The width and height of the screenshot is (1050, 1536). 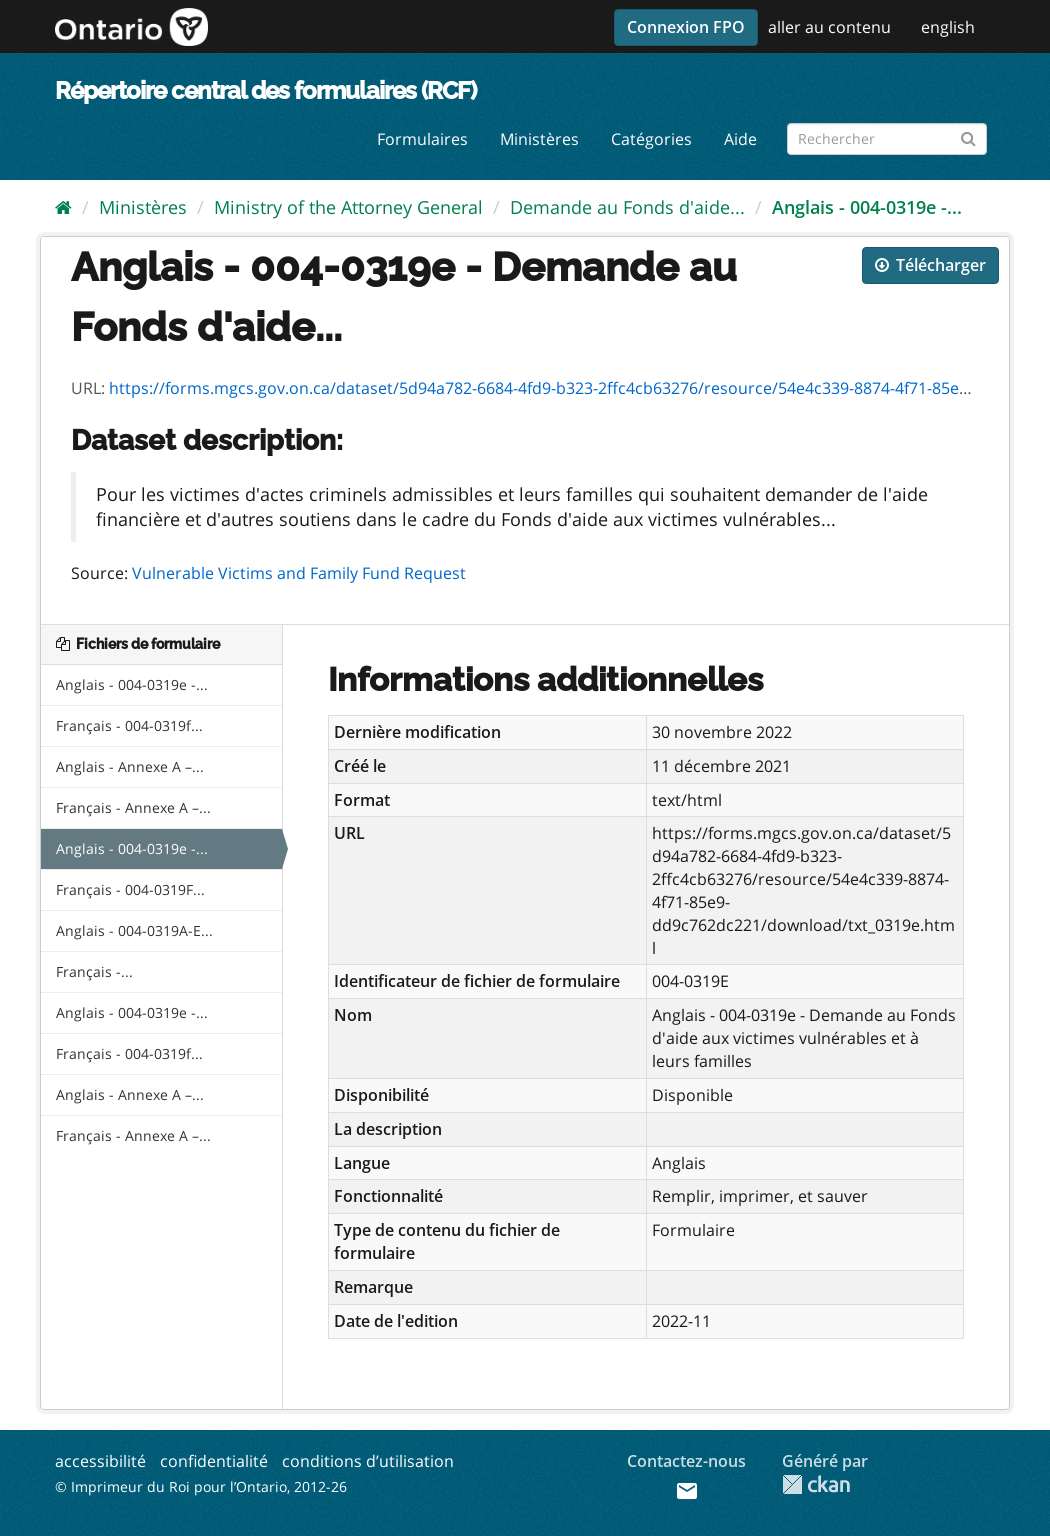 I want to click on aller au contenu, so click(x=829, y=27).